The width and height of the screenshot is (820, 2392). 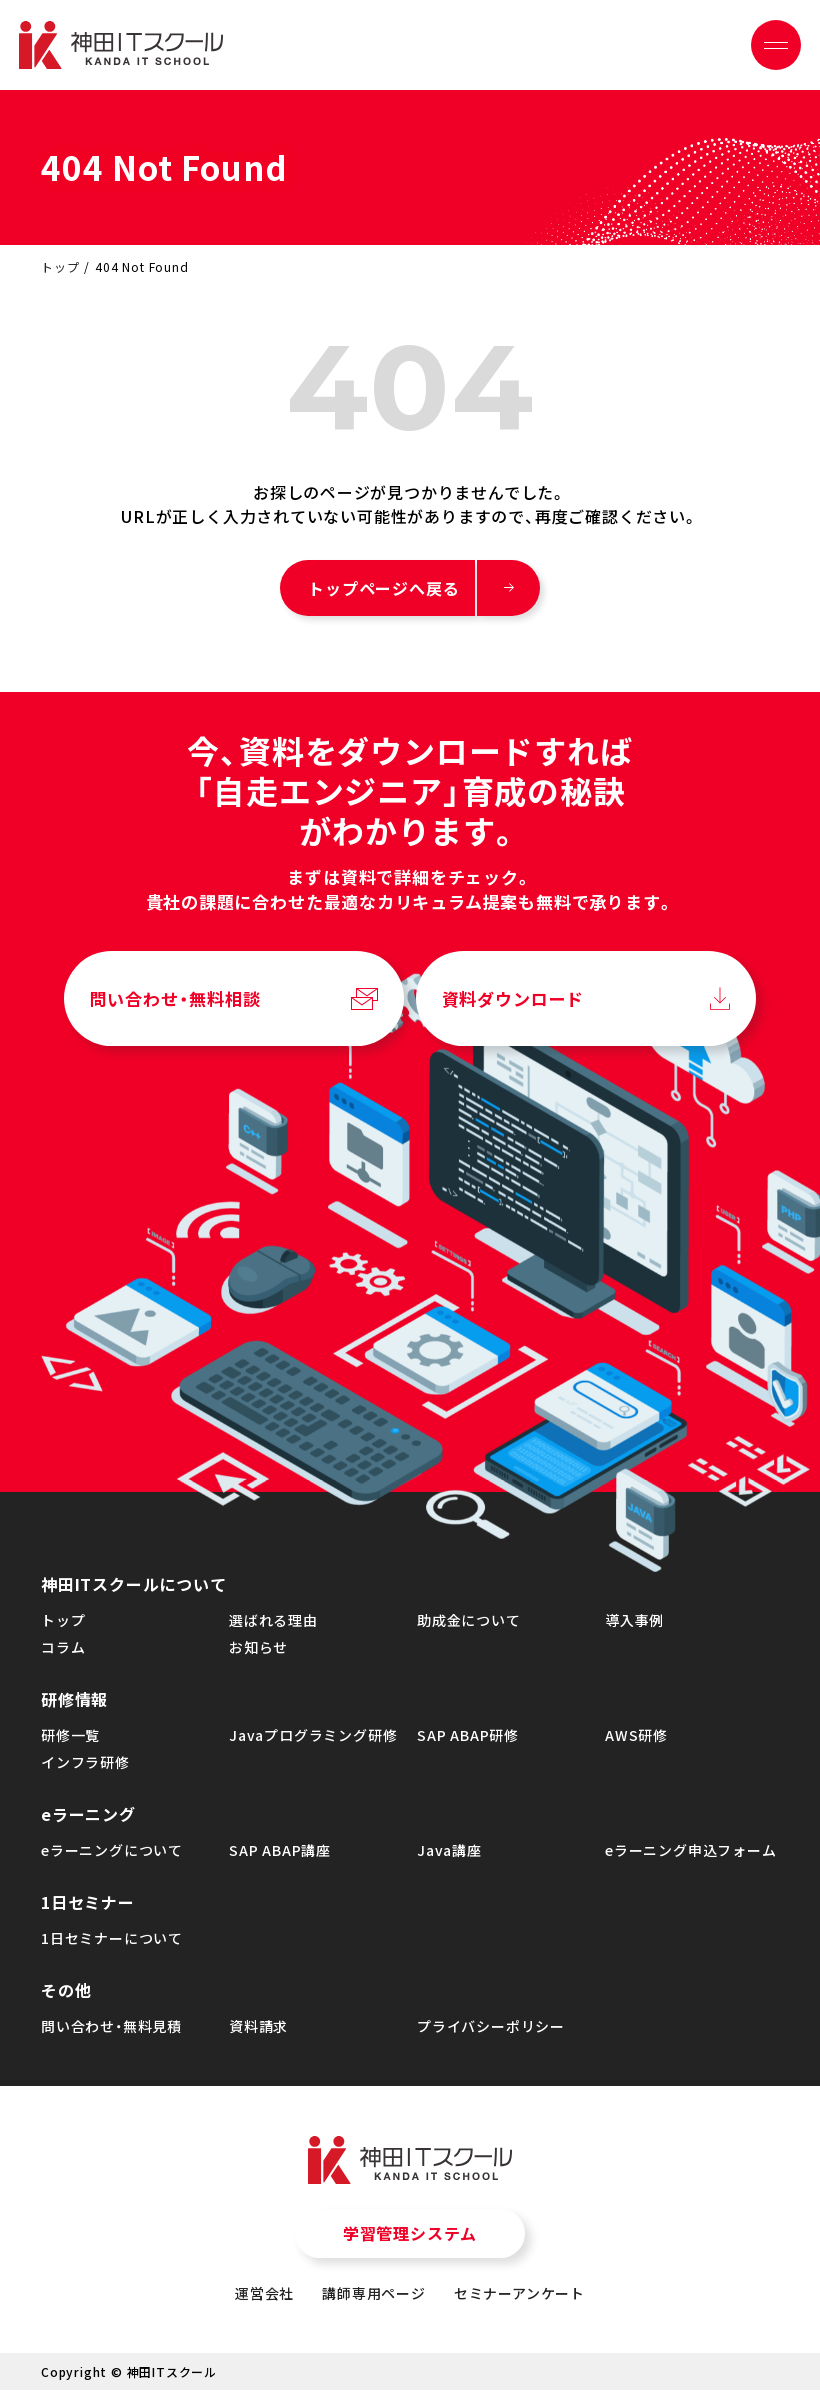 I want to click on プライバシーポリシー, so click(x=491, y=2031).